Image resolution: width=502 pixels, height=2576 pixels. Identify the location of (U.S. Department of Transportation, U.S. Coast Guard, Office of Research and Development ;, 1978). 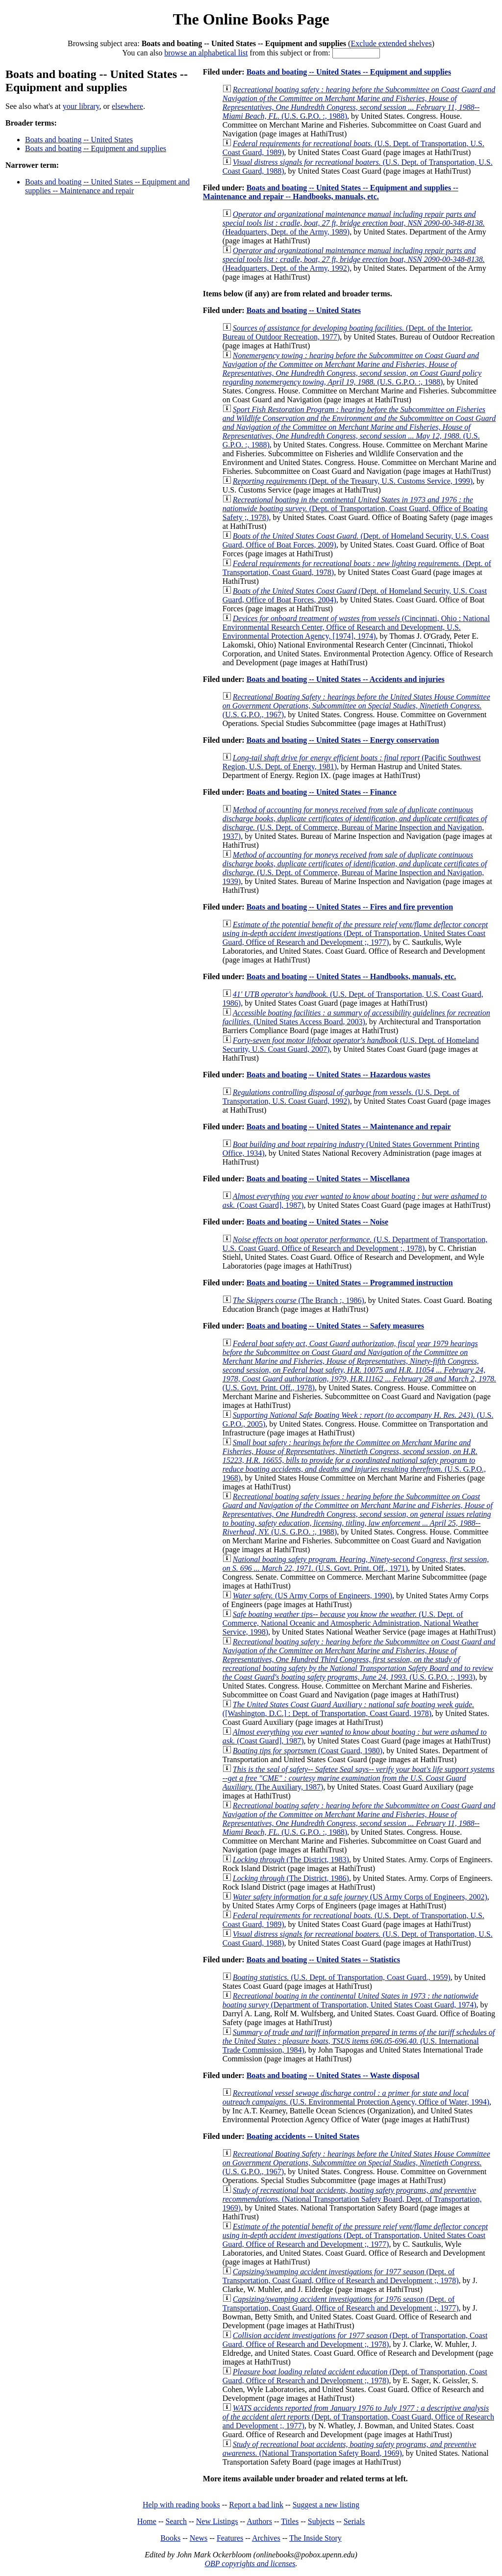
(355, 1243).